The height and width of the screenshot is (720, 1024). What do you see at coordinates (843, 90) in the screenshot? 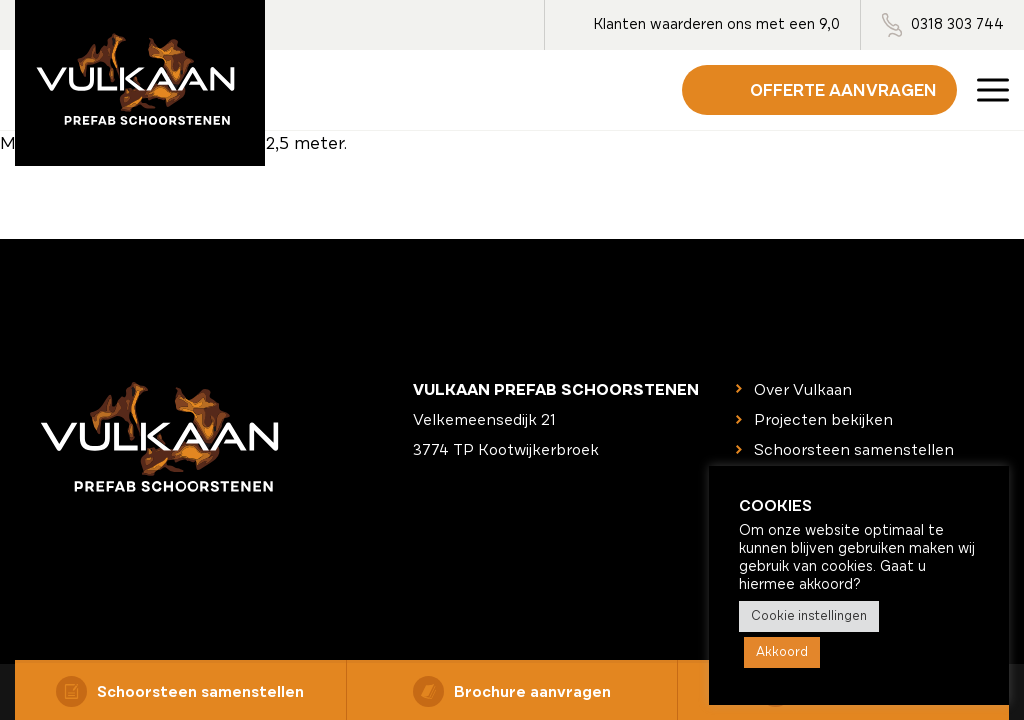
I see `Offerte aanvragen` at bounding box center [843, 90].